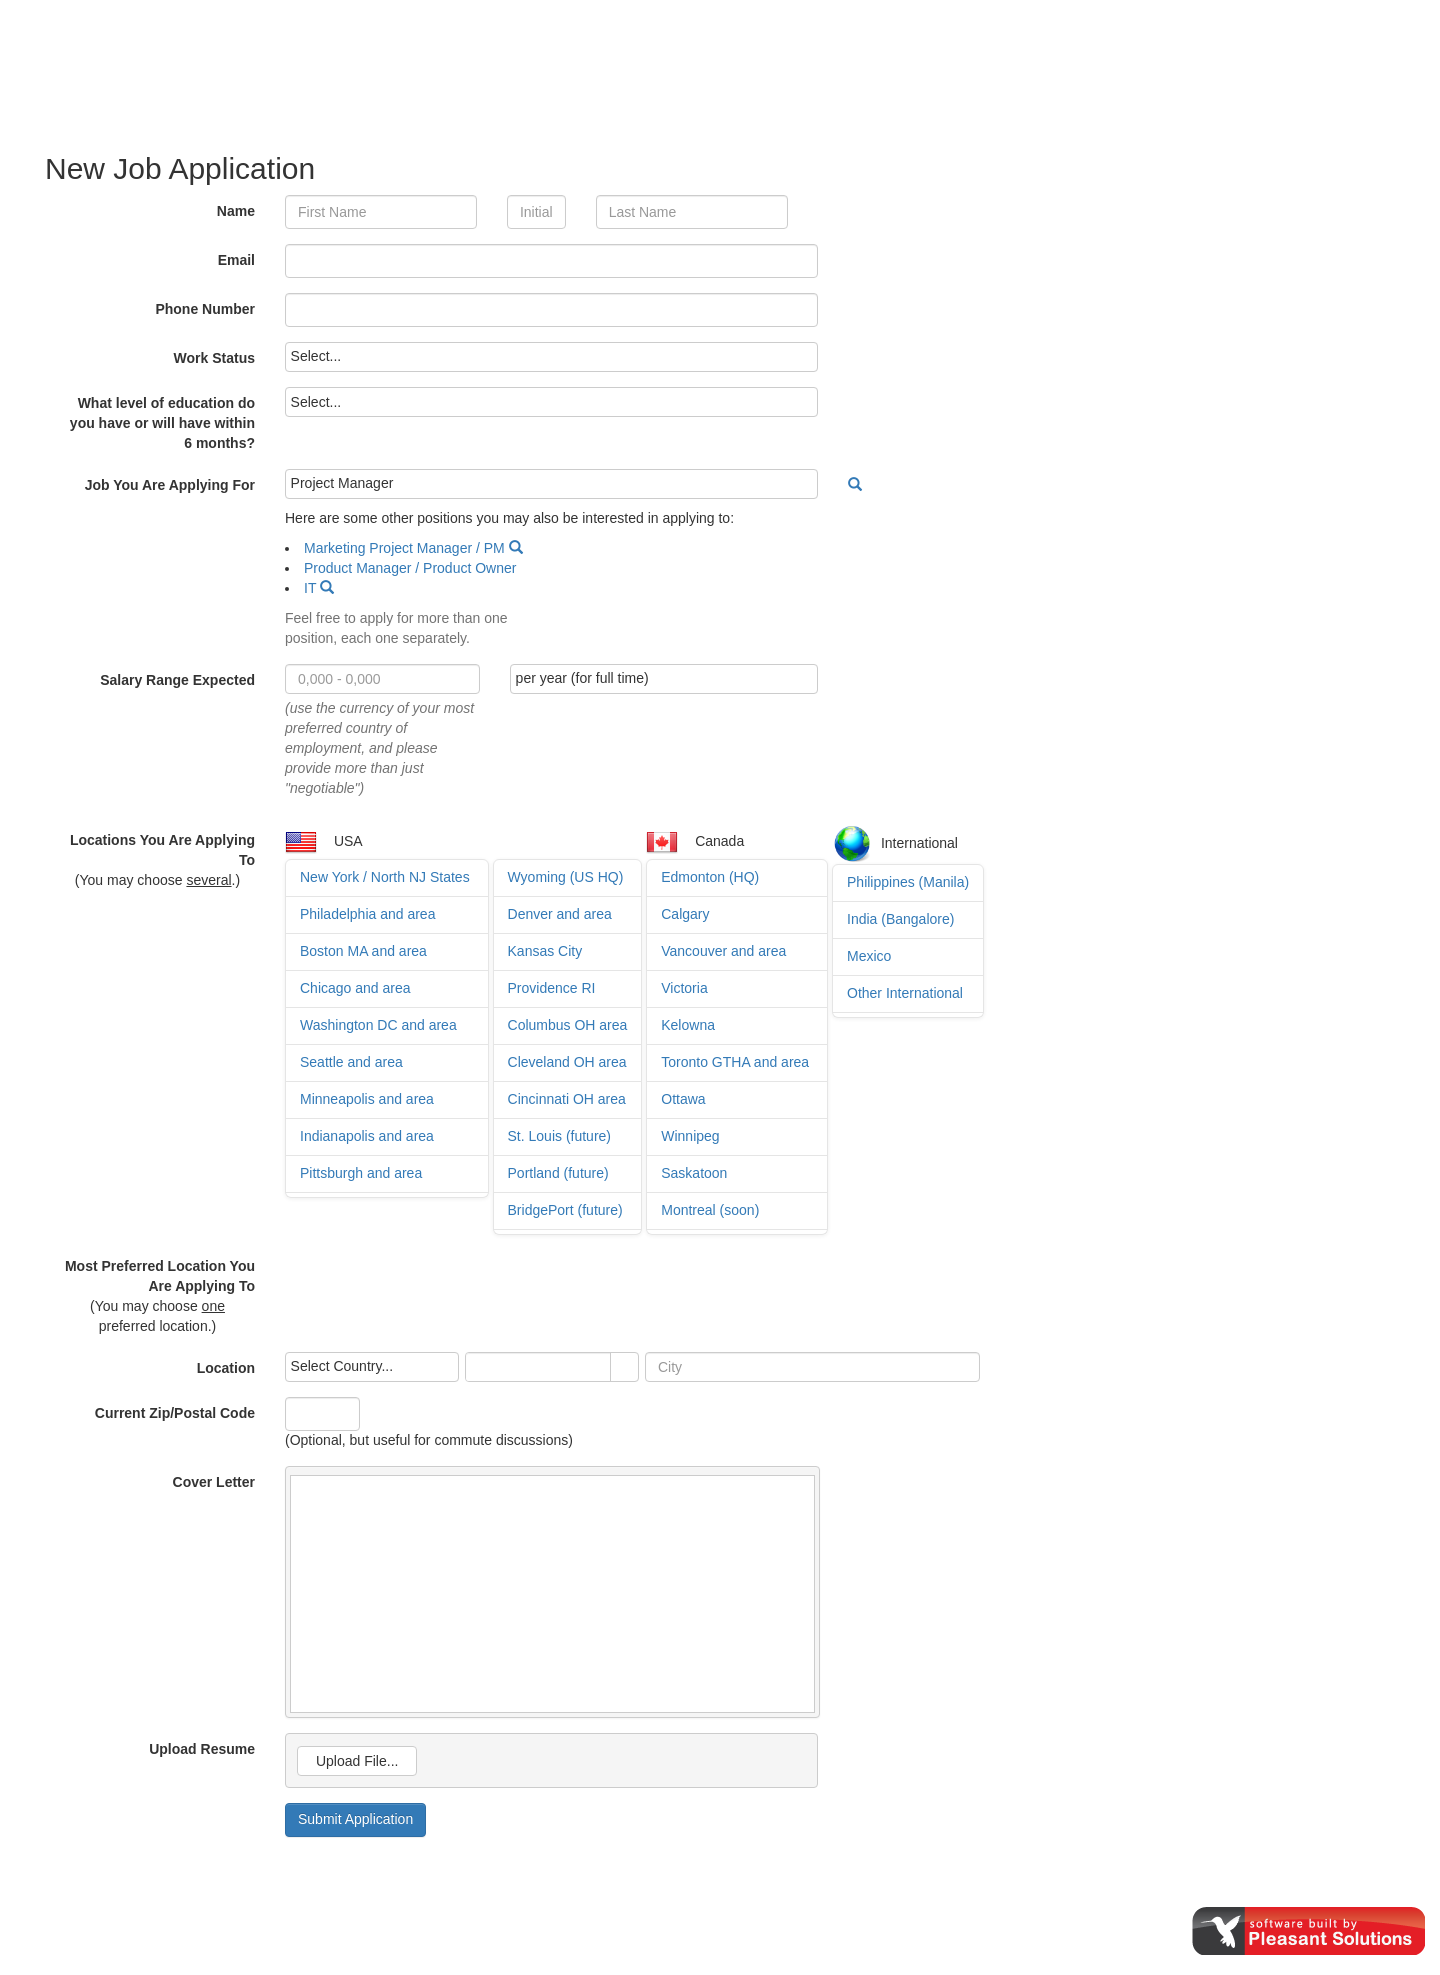 Image resolution: width=1440 pixels, height=1975 pixels. I want to click on Victoria, so click(684, 988).